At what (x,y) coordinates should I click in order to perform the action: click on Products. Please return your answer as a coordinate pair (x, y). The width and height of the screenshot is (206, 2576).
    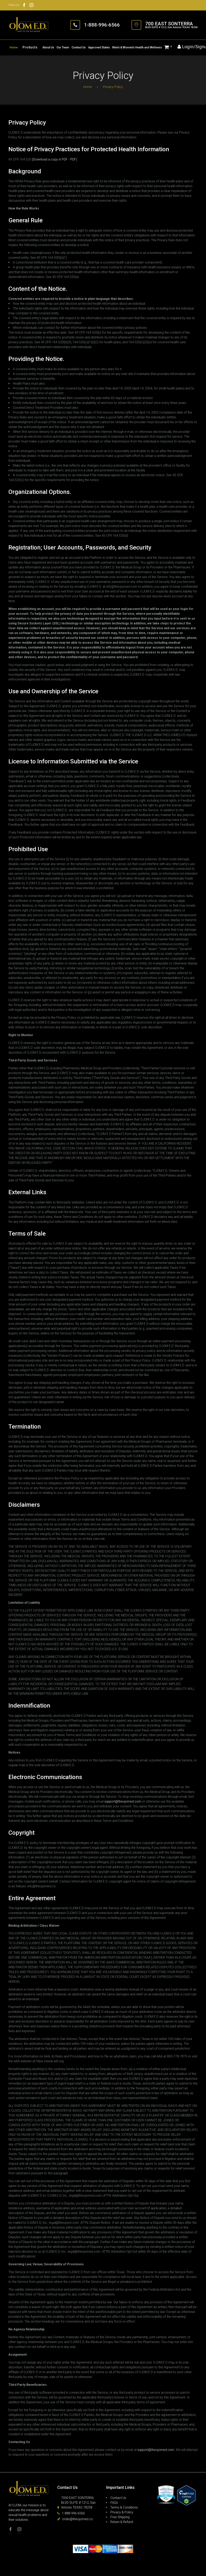
    Looking at the image, I should click on (30, 47).